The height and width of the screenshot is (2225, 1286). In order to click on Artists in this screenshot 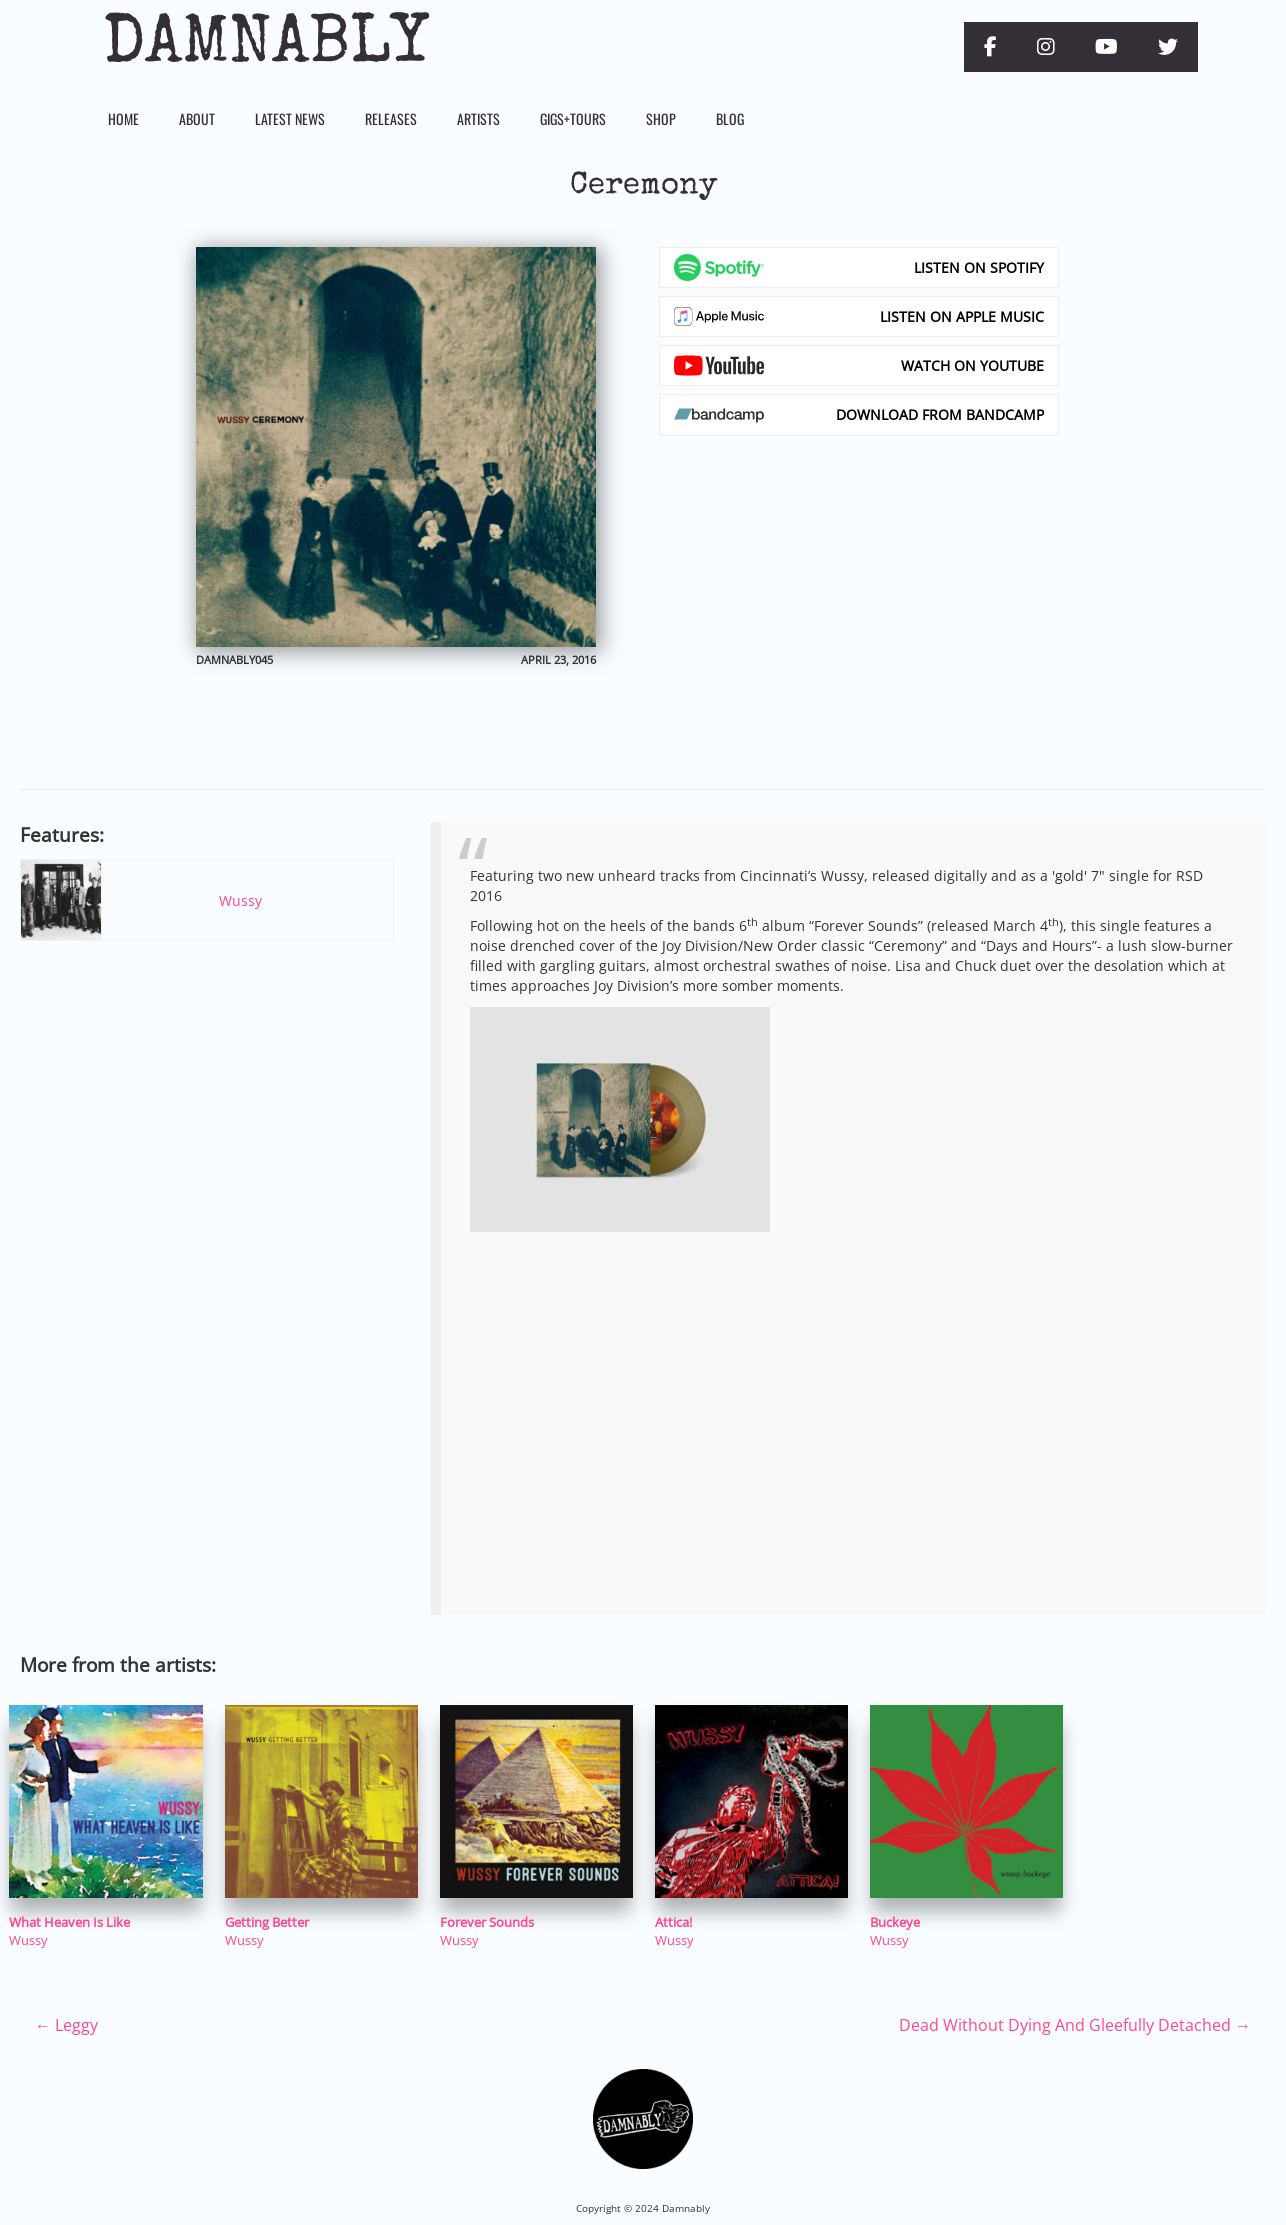, I will do `click(478, 118)`.